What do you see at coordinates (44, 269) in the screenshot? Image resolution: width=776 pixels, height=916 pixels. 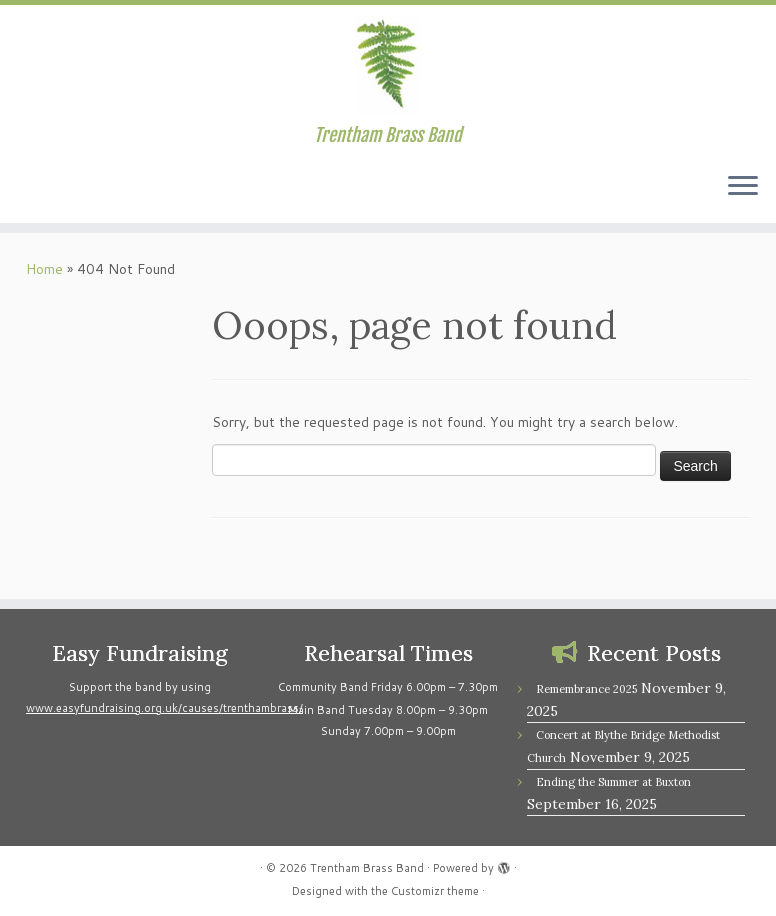 I see `Home` at bounding box center [44, 269].